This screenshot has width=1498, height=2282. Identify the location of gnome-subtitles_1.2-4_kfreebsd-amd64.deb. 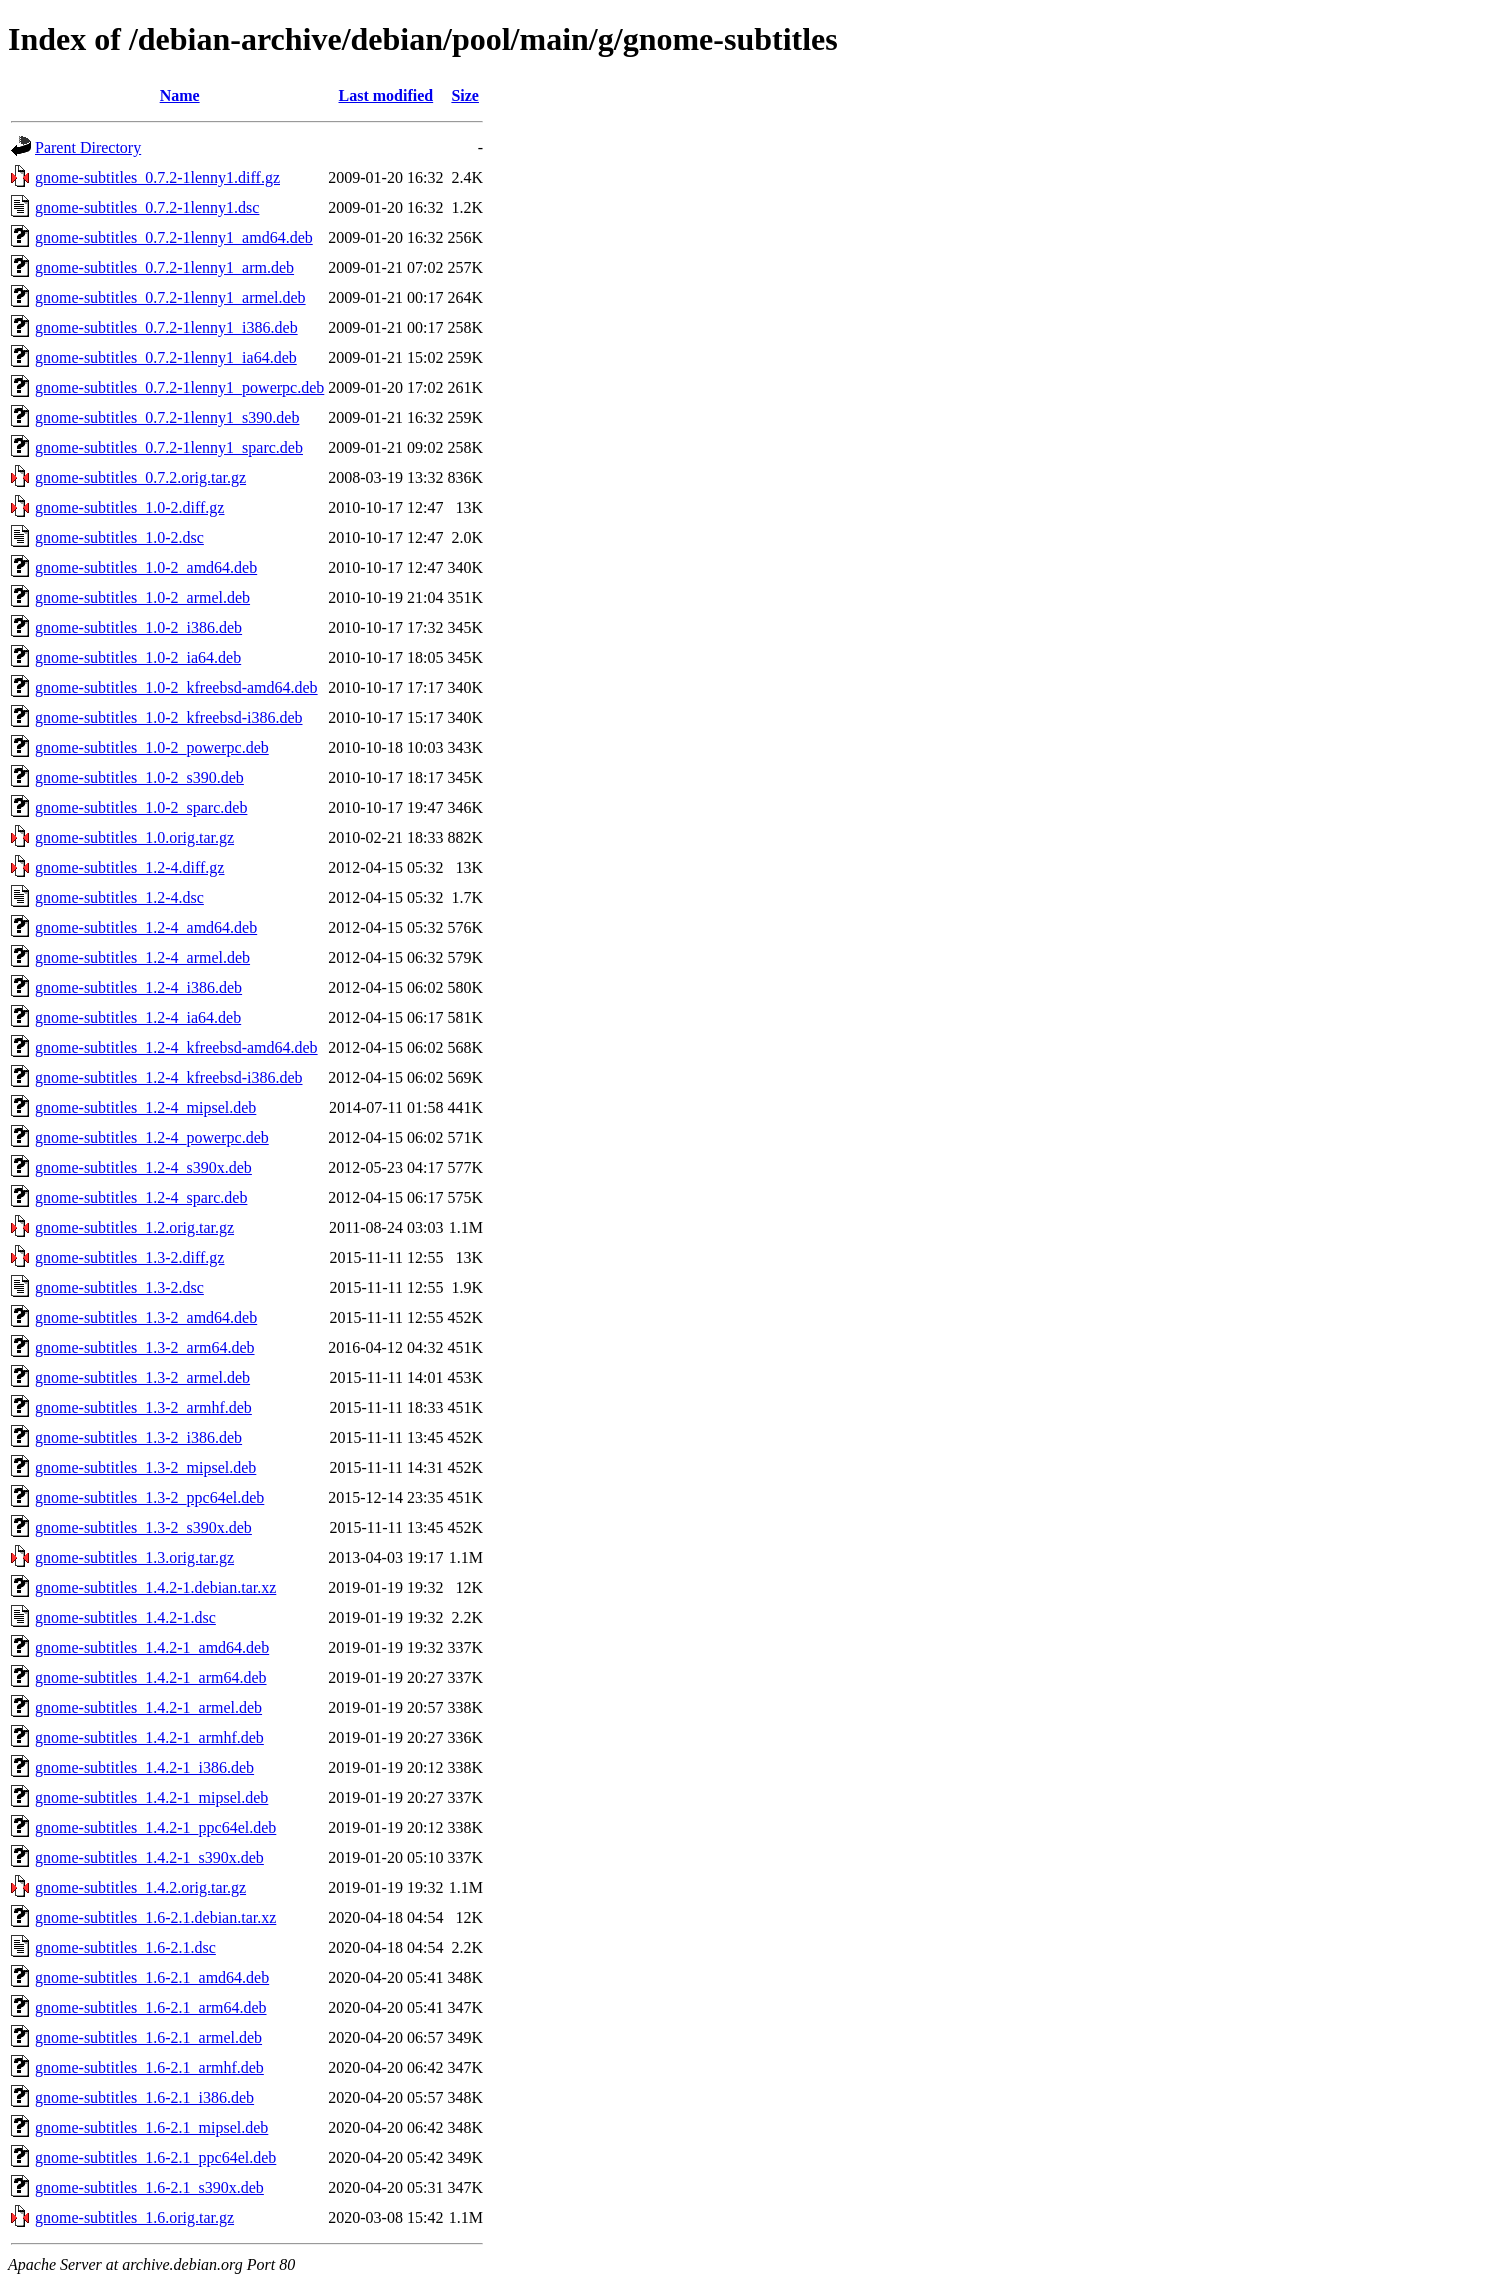
(176, 1047).